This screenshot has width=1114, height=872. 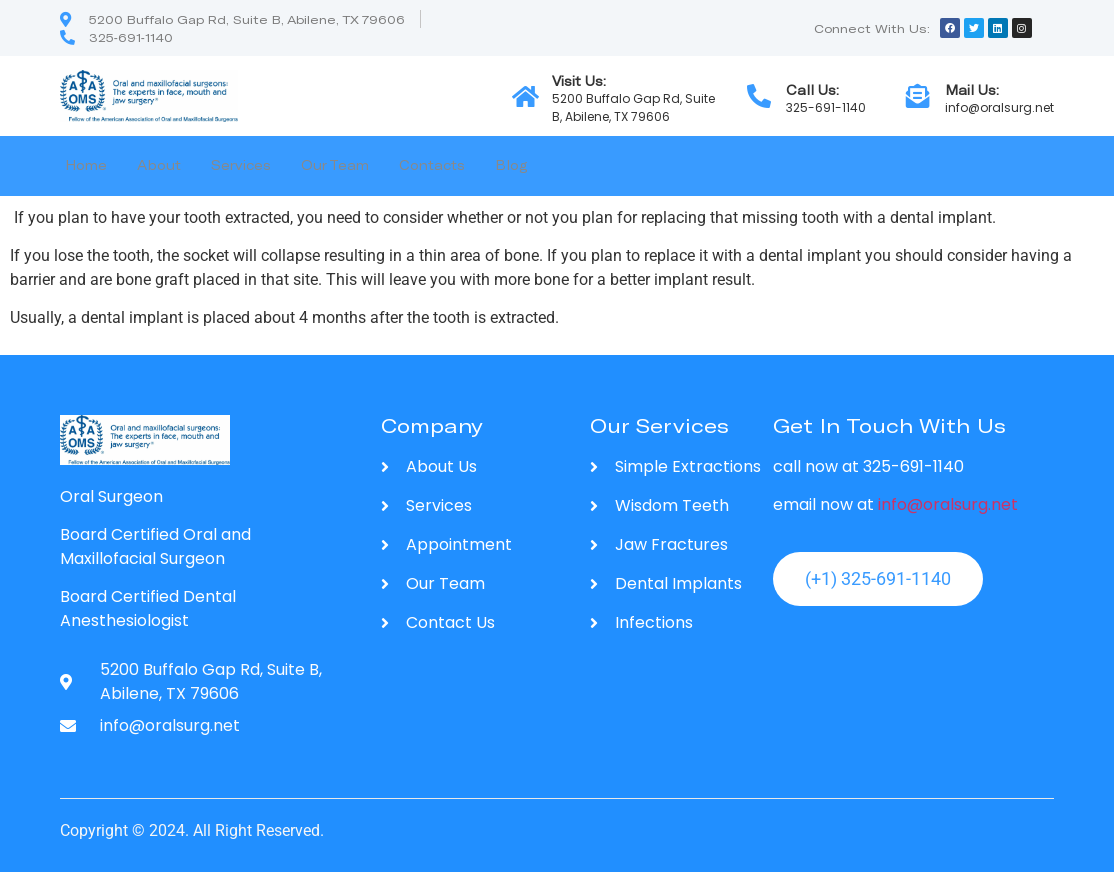 What do you see at coordinates (432, 165) in the screenshot?
I see `Contacts` at bounding box center [432, 165].